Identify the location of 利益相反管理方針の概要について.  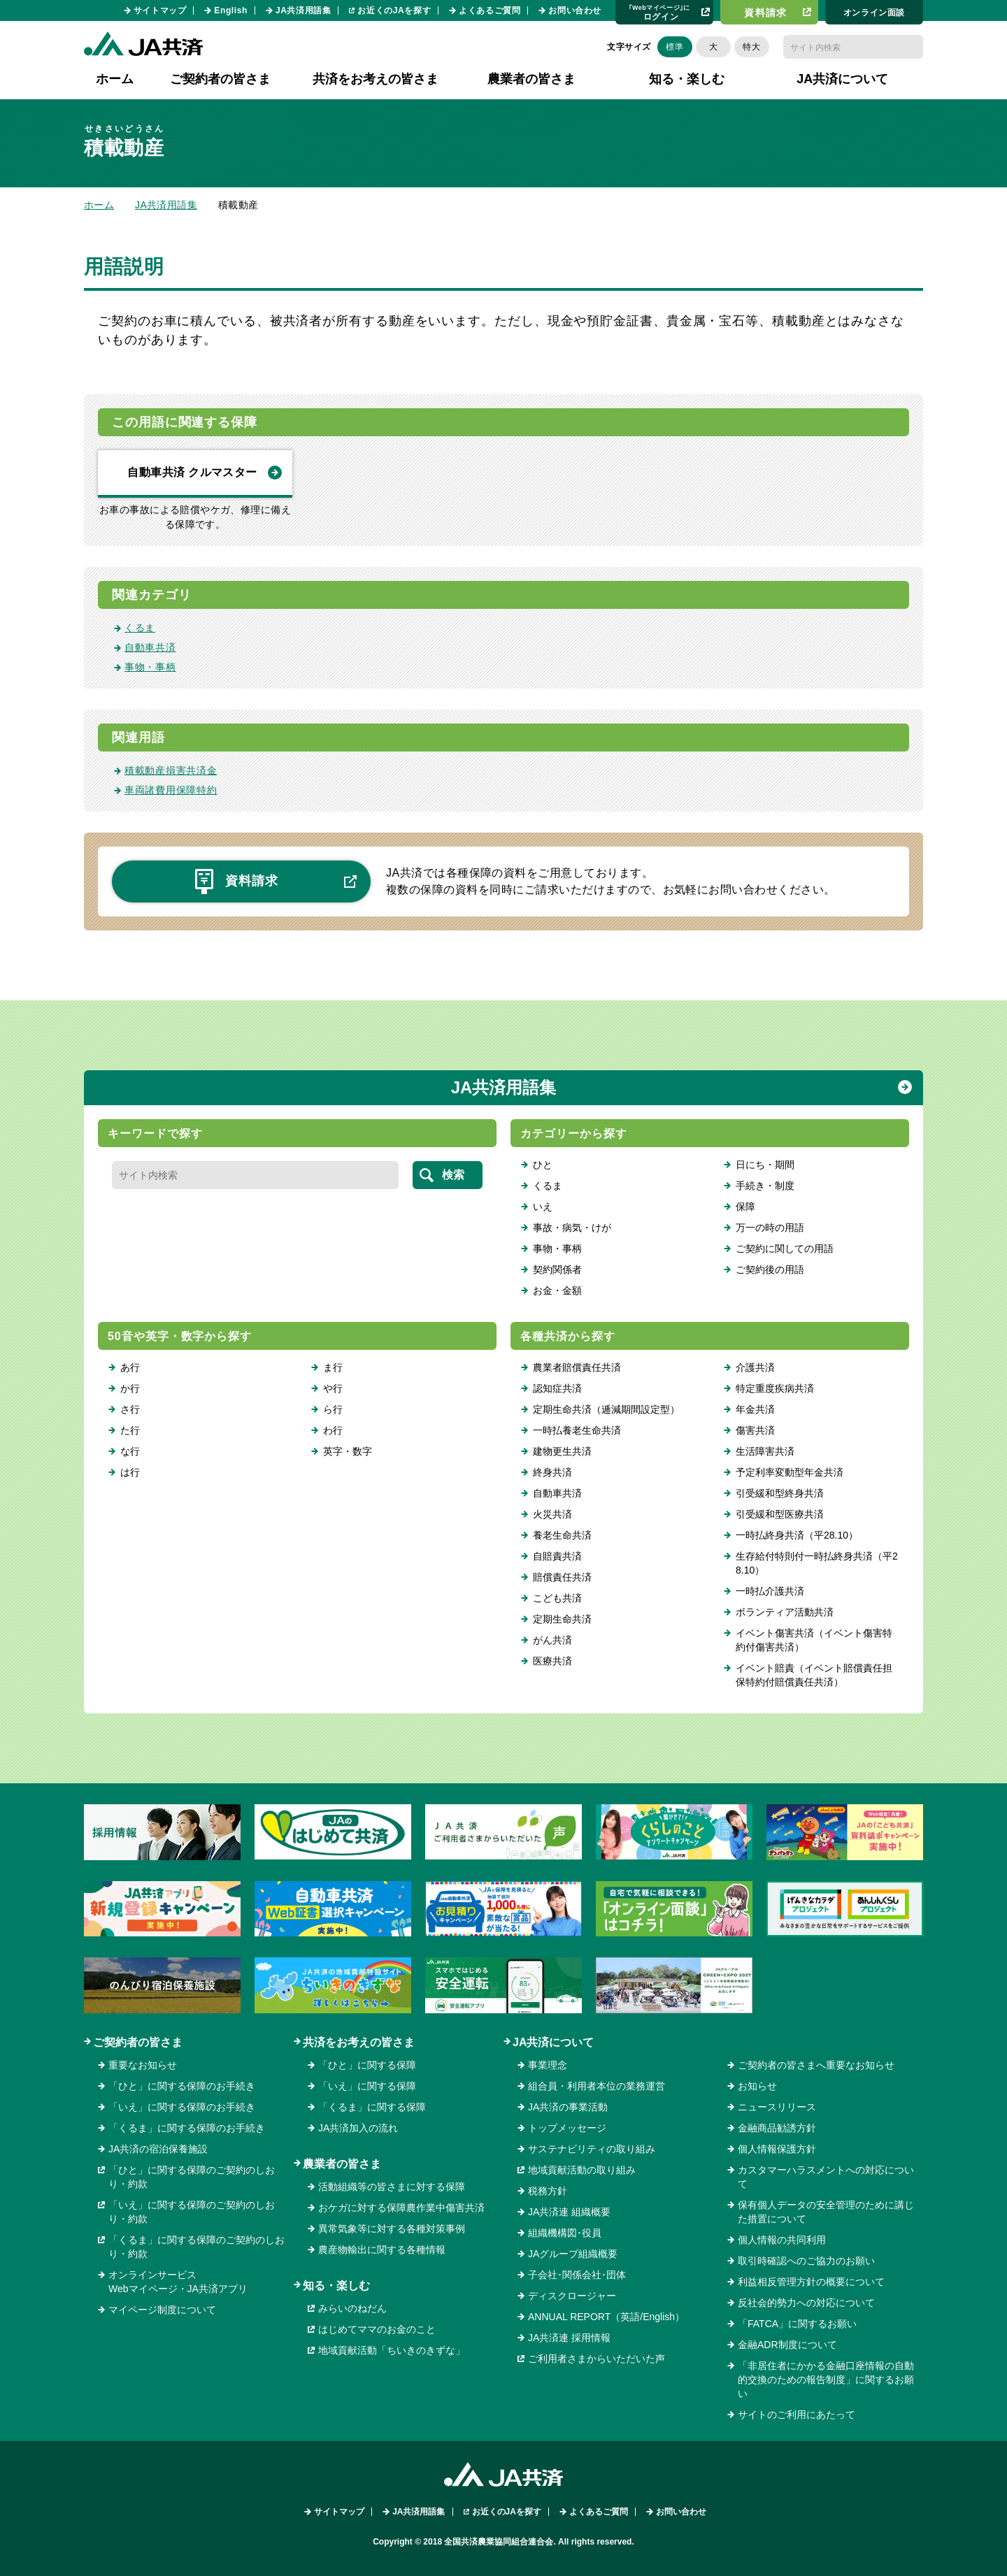
(811, 2281).